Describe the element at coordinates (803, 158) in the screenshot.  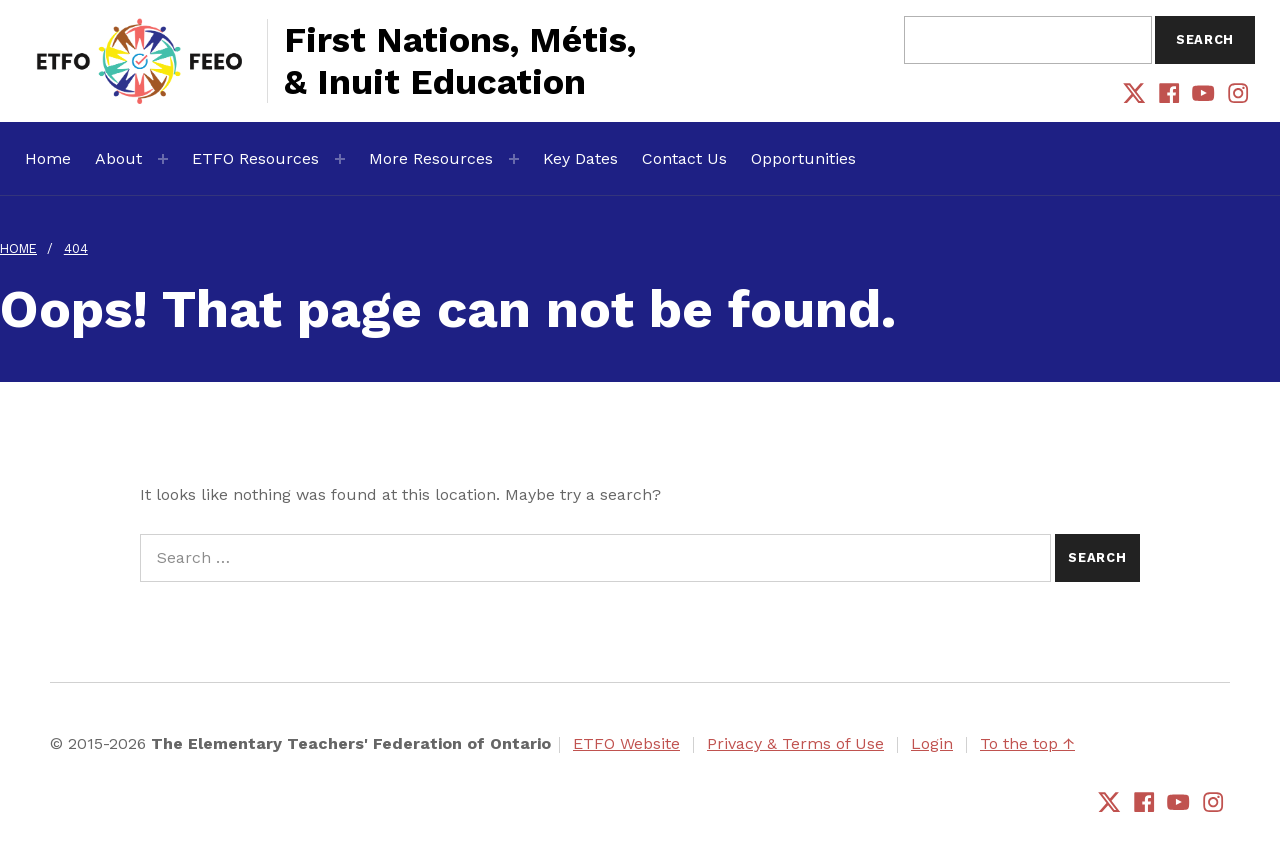
I see `Opportunities` at that location.